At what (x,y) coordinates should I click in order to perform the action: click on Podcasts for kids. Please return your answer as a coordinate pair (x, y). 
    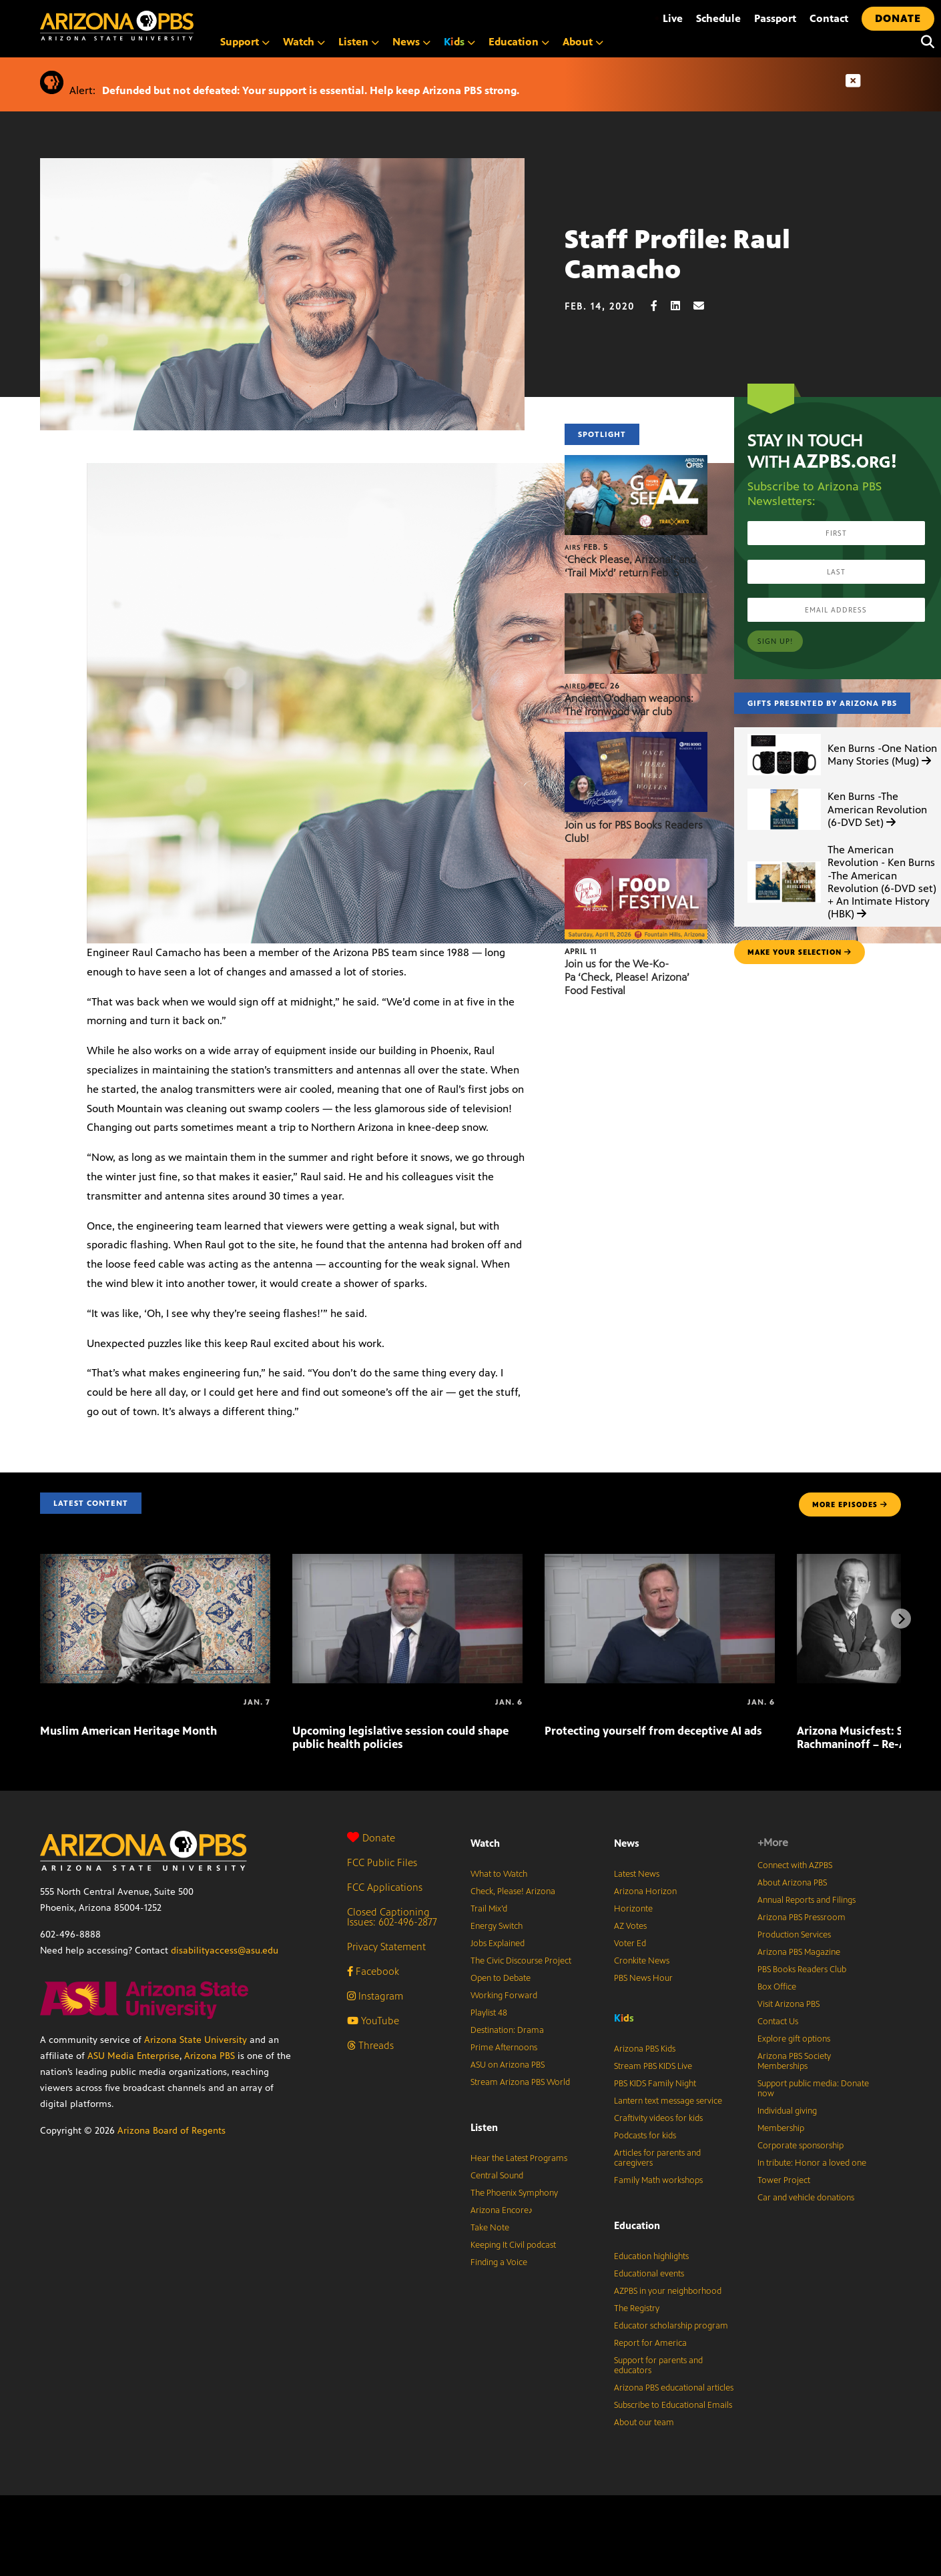
    Looking at the image, I should click on (645, 2135).